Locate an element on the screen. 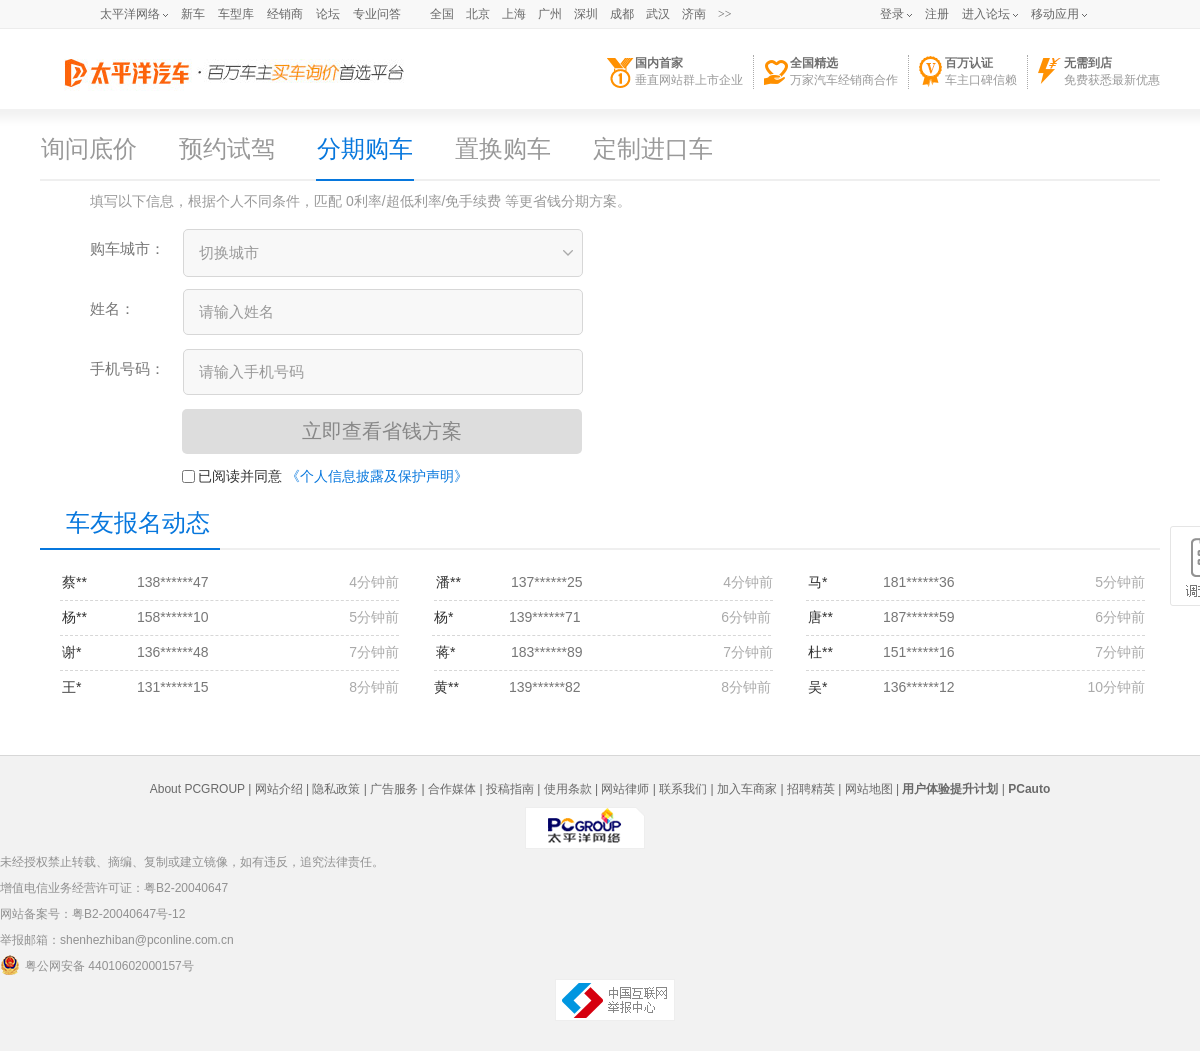 Image resolution: width=1200 pixels, height=1051 pixels. 专业问答 is located at coordinates (377, 14).